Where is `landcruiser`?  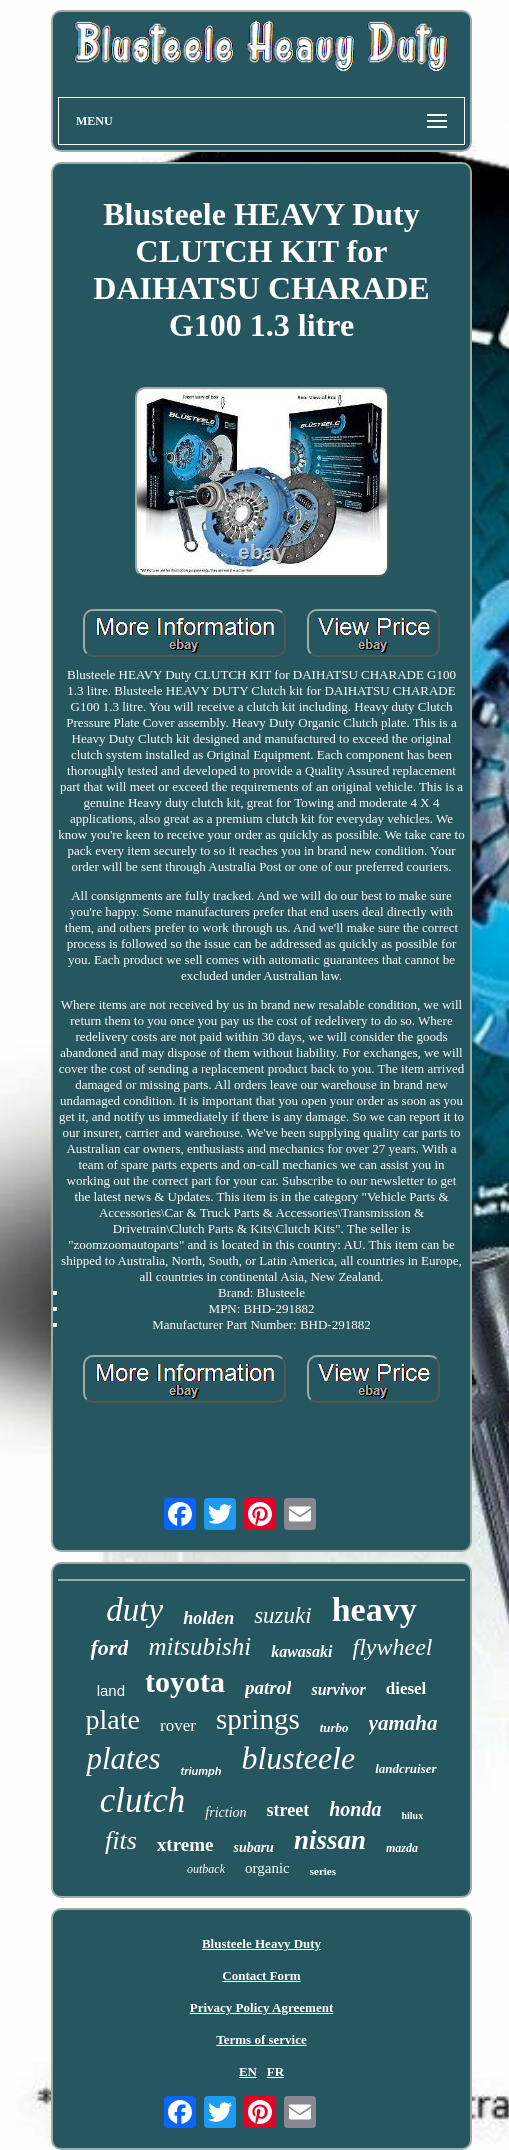 landcruiser is located at coordinates (405, 1768).